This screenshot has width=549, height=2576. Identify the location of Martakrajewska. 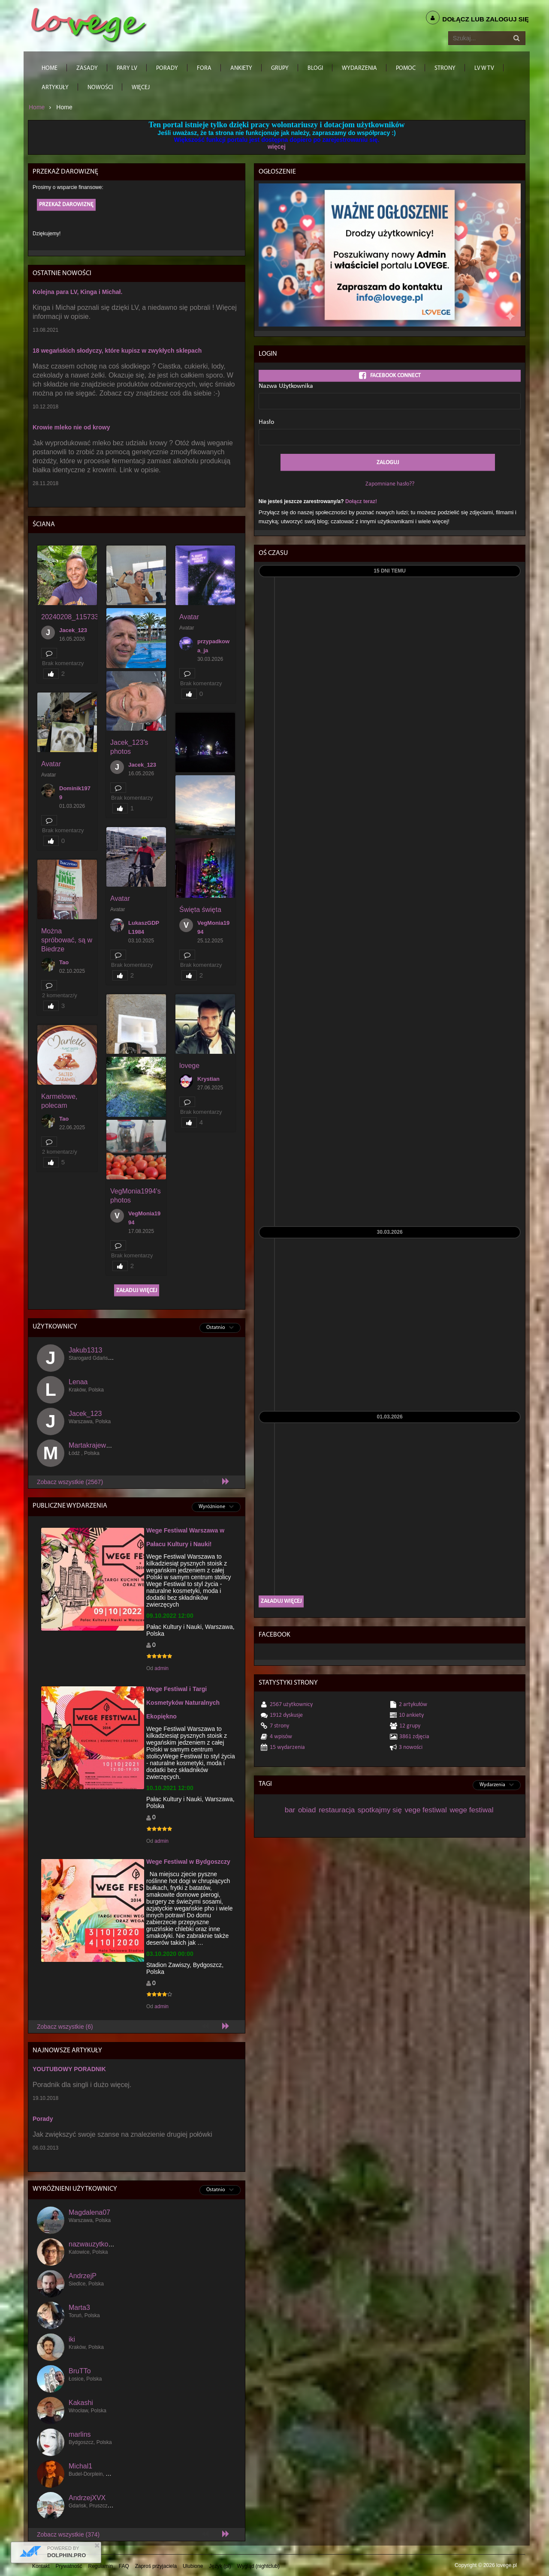
(93, 1445).